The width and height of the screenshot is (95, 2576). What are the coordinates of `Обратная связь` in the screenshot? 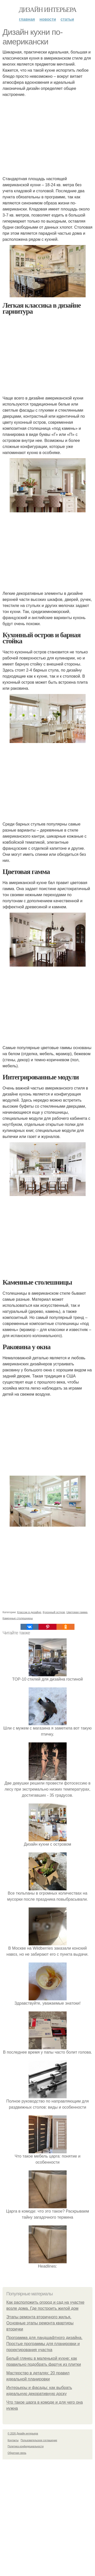 It's located at (17, 2453).